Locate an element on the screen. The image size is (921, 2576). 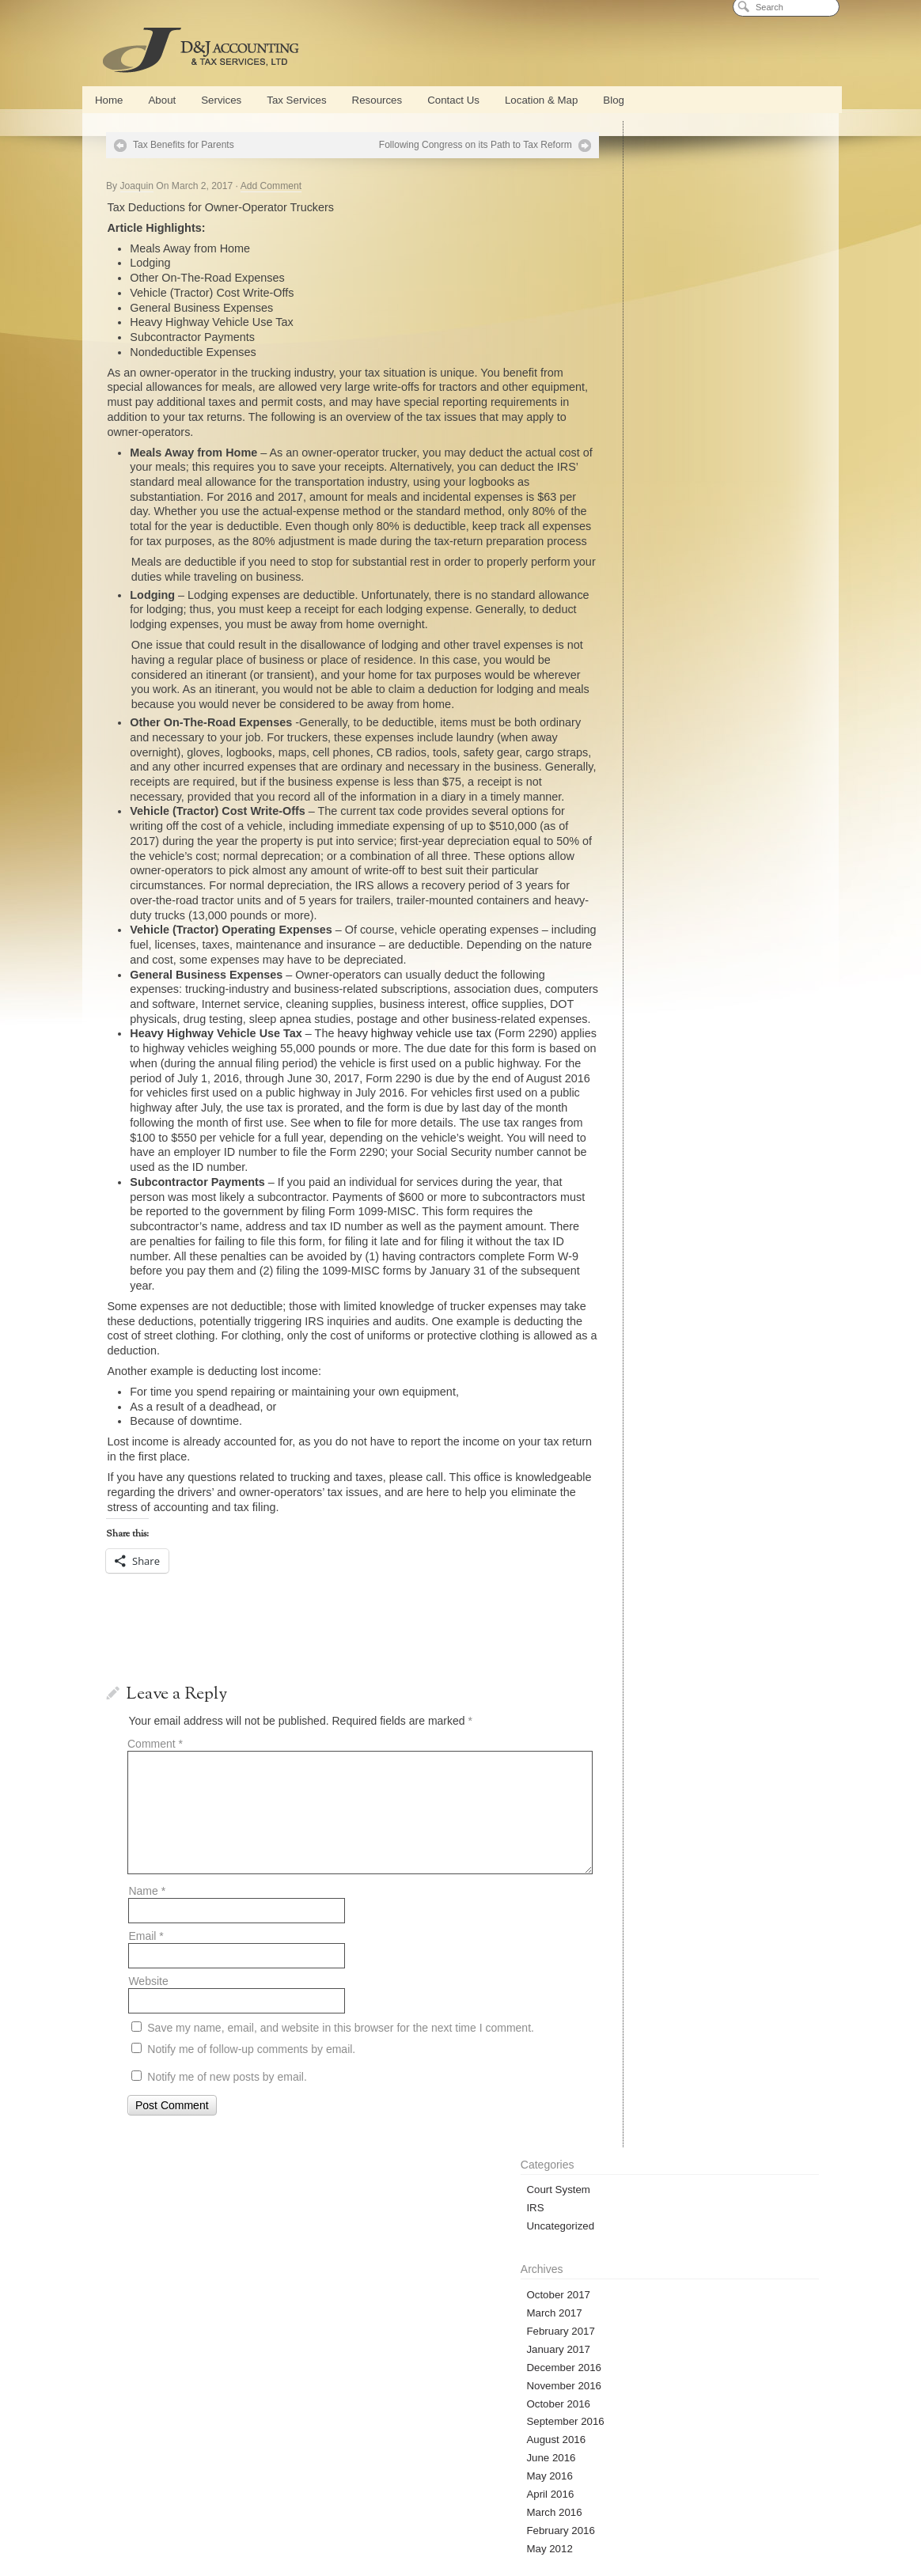
May 2016 is located at coordinates (633, 450).